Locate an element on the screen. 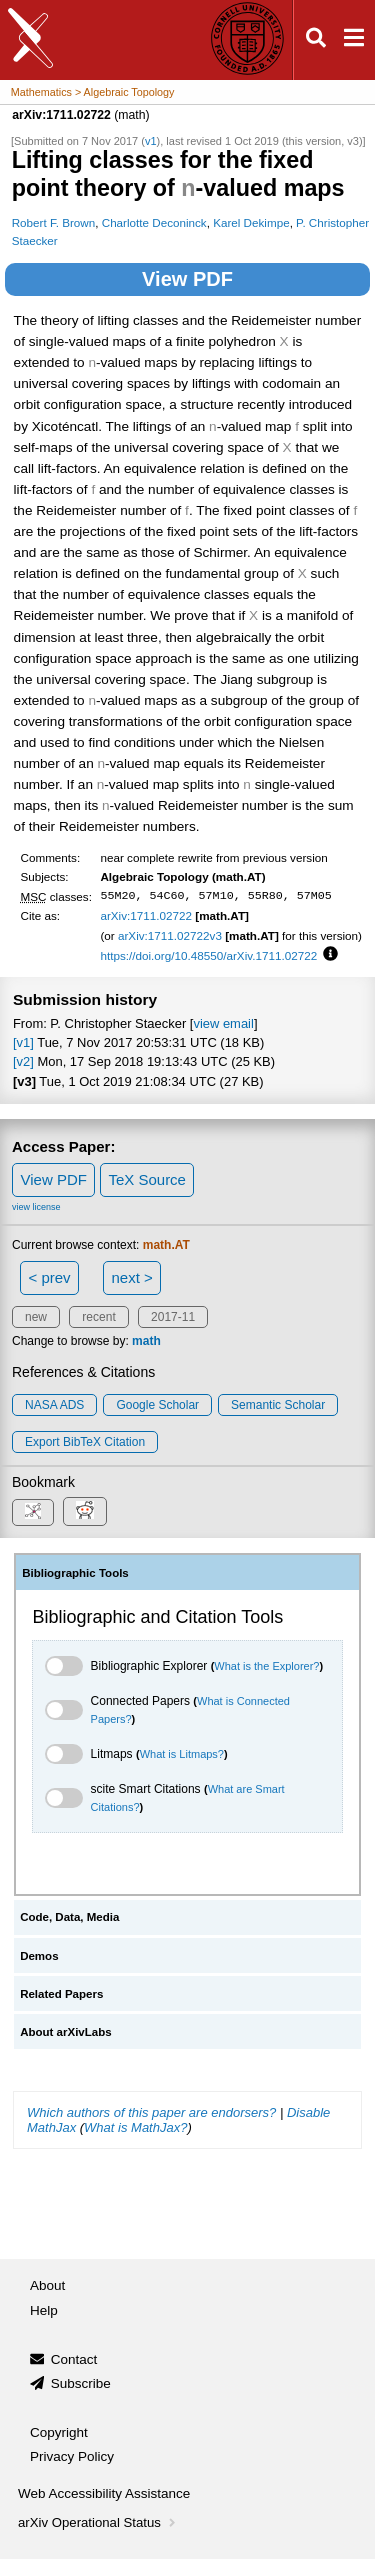 This screenshot has width=375, height=2559. new is located at coordinates (36, 1317).